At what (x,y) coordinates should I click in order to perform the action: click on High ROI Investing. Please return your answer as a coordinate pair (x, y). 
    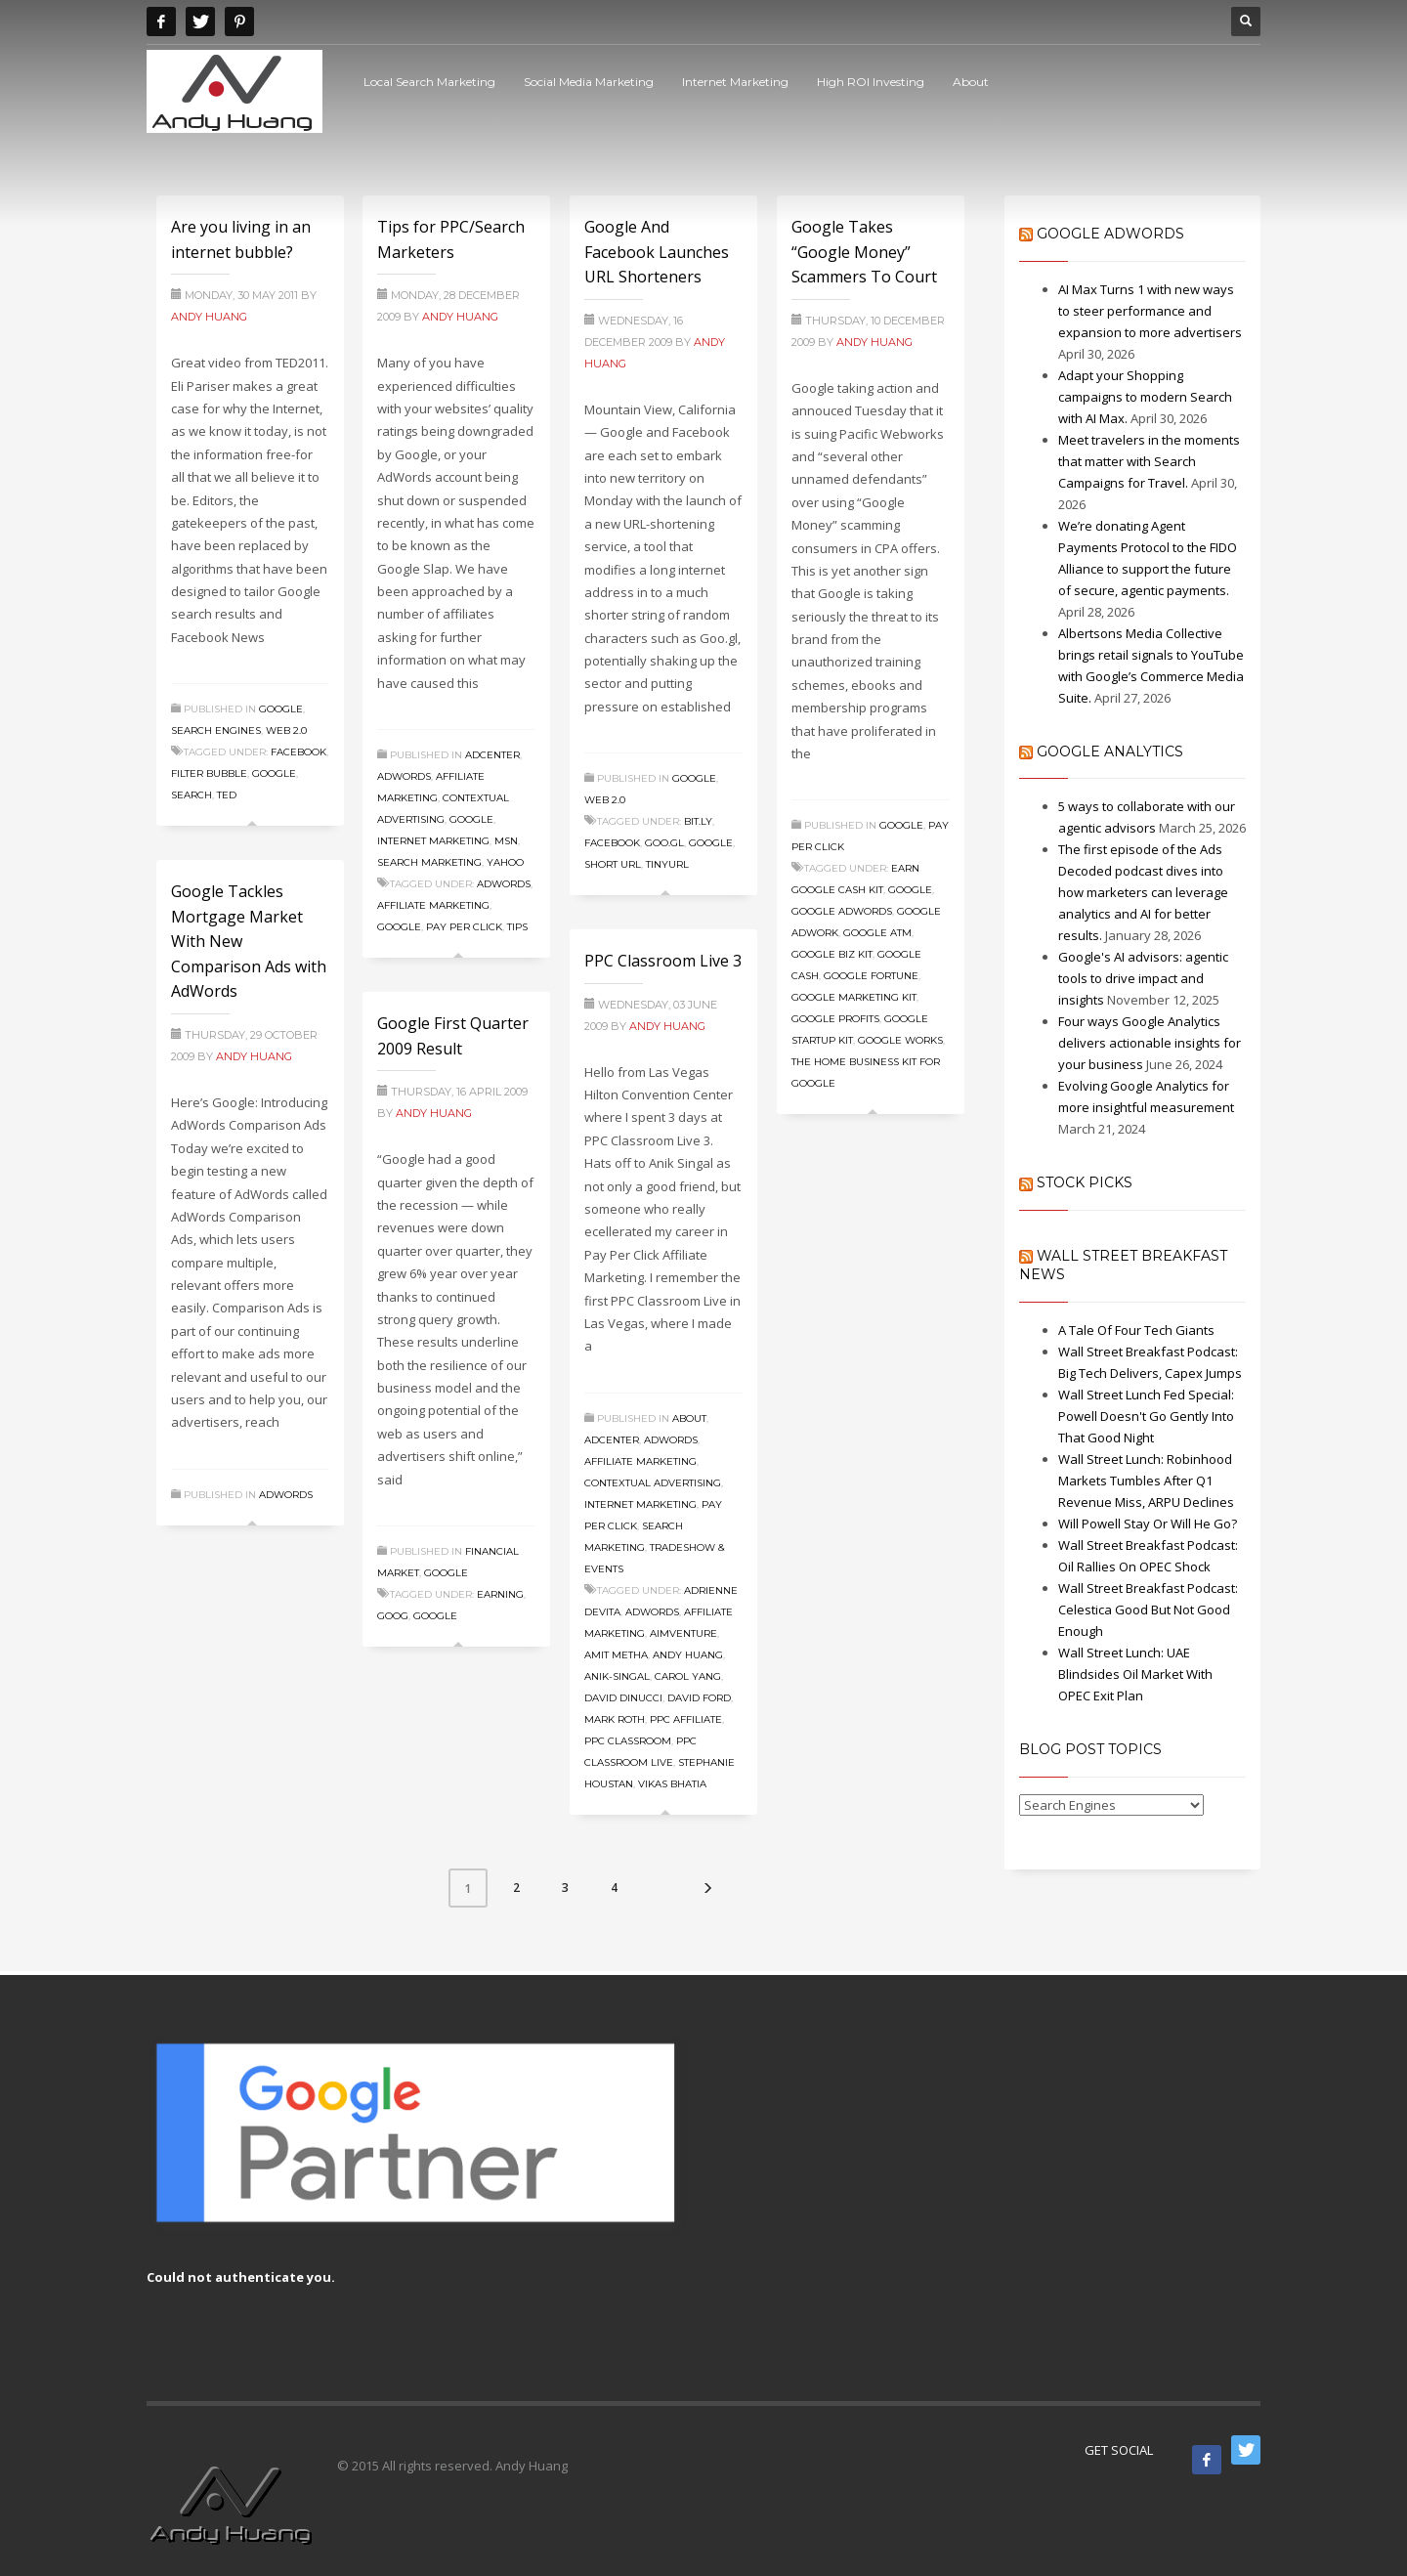
    Looking at the image, I should click on (870, 81).